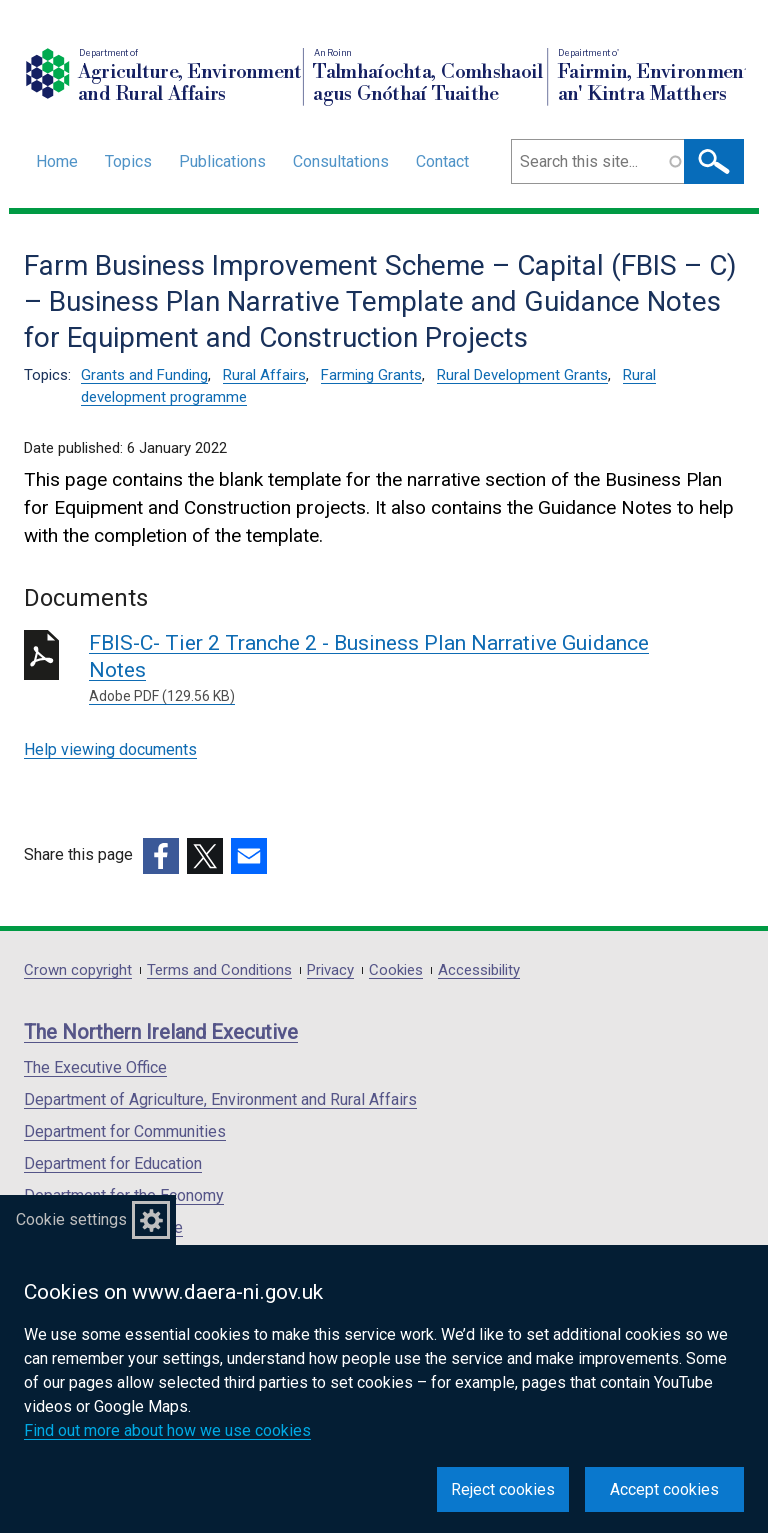  What do you see at coordinates (113, 1163) in the screenshot?
I see `Department for Education` at bounding box center [113, 1163].